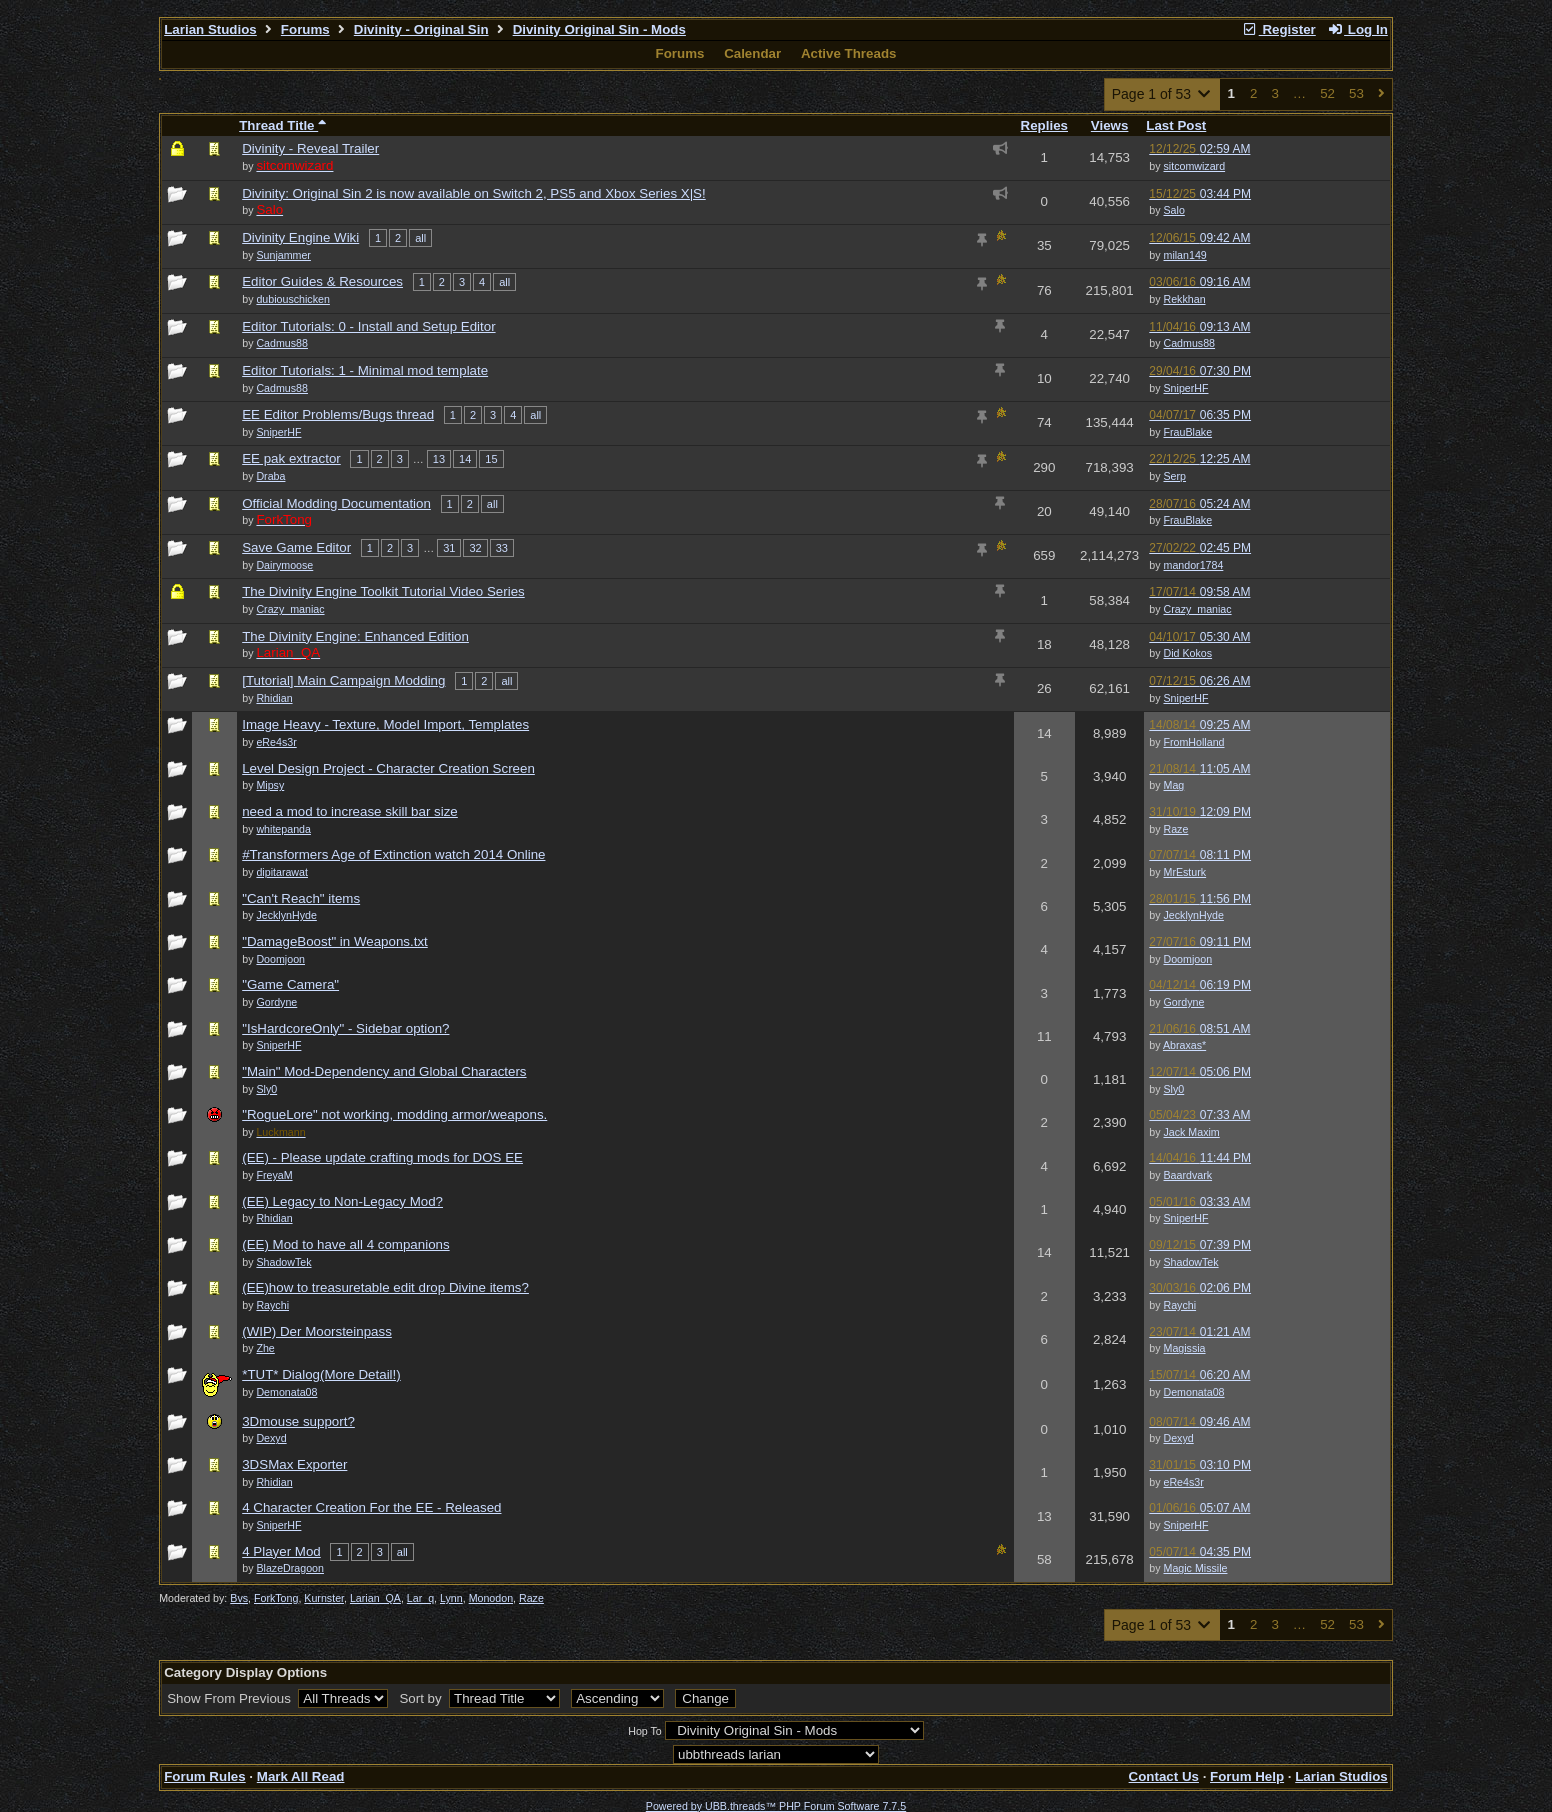  Describe the element at coordinates (439, 459) in the screenshot. I see `13` at that location.